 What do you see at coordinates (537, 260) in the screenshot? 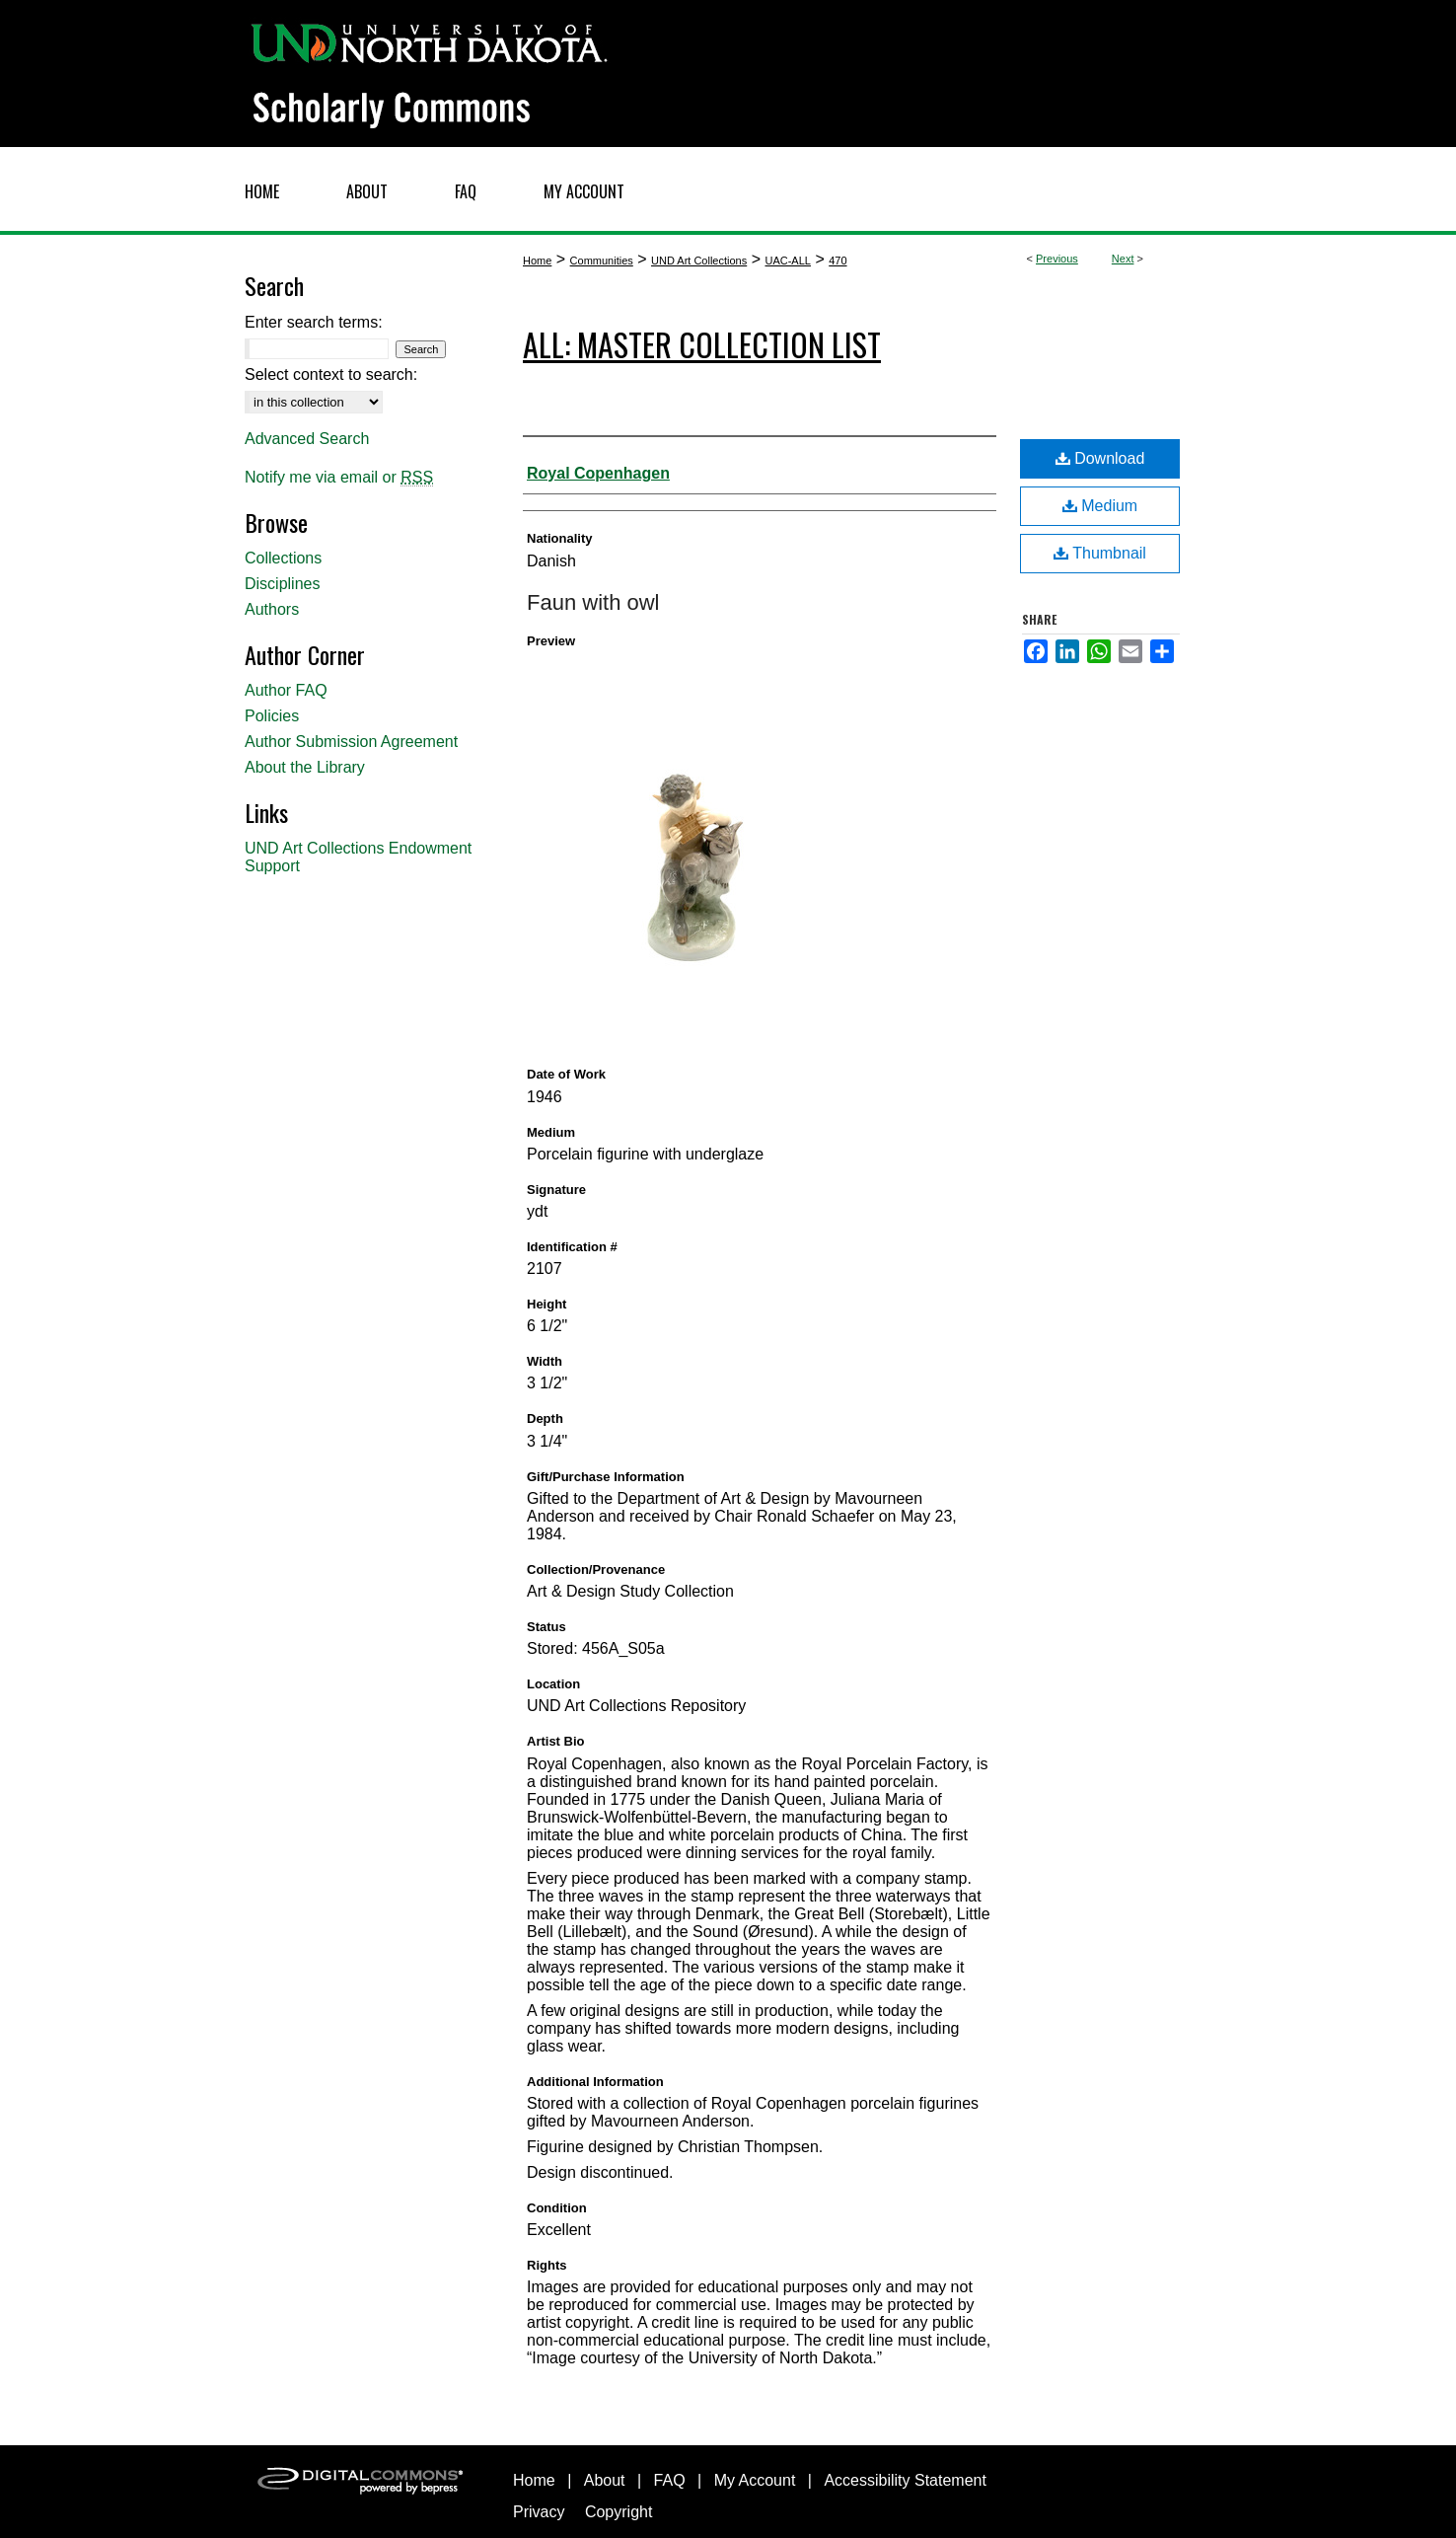
I see `Home` at bounding box center [537, 260].